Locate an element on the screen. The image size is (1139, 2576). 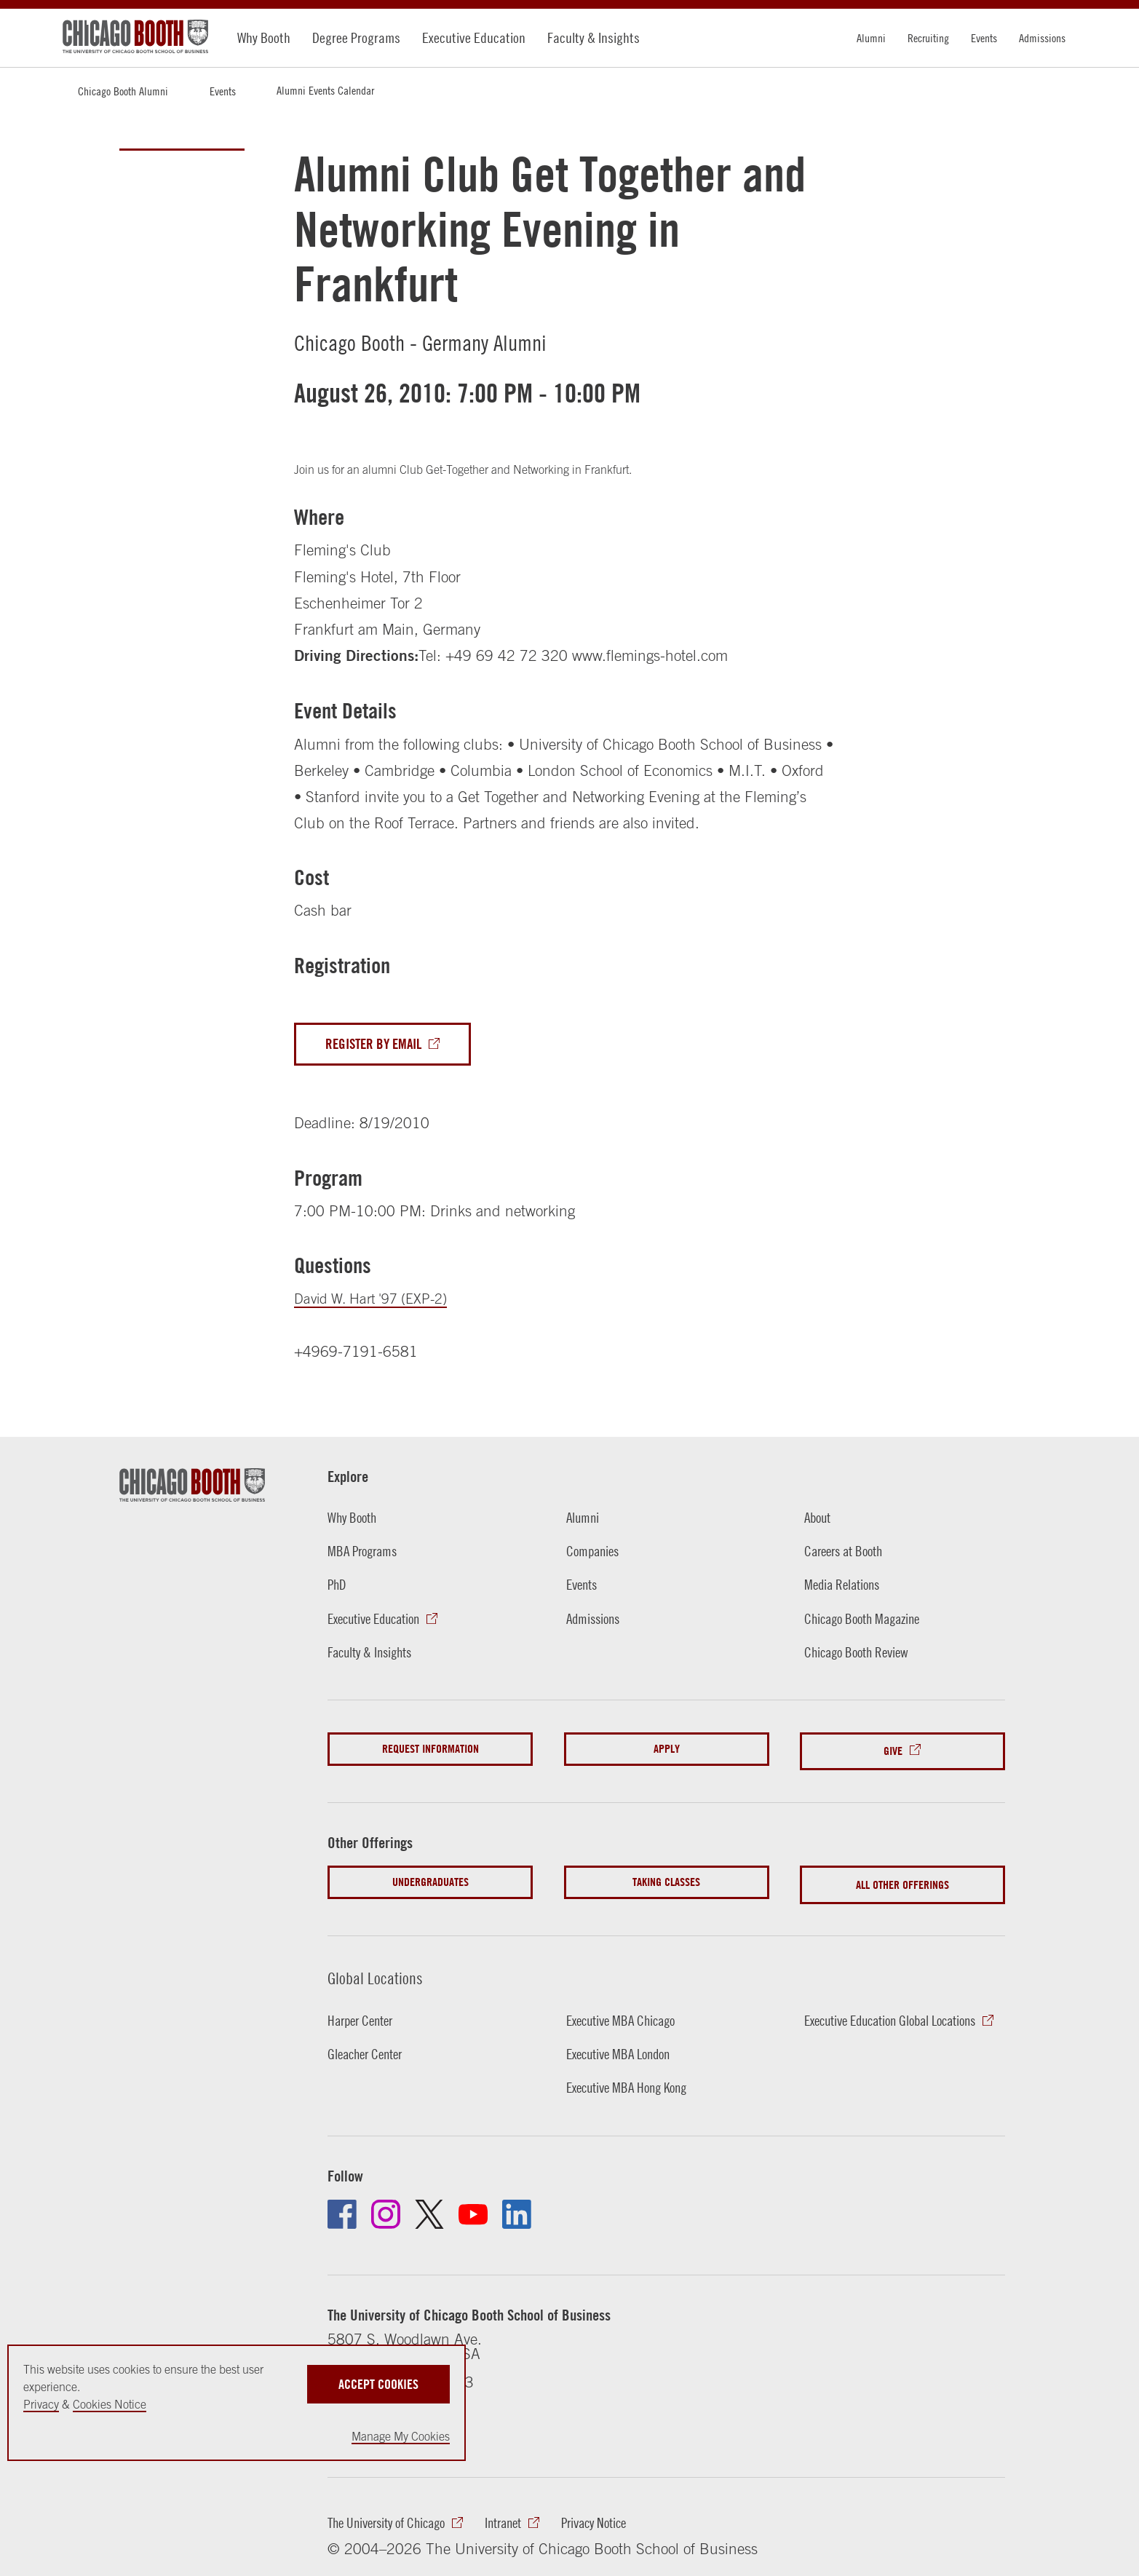
Gleacher Center is located at coordinates (370, 2044).